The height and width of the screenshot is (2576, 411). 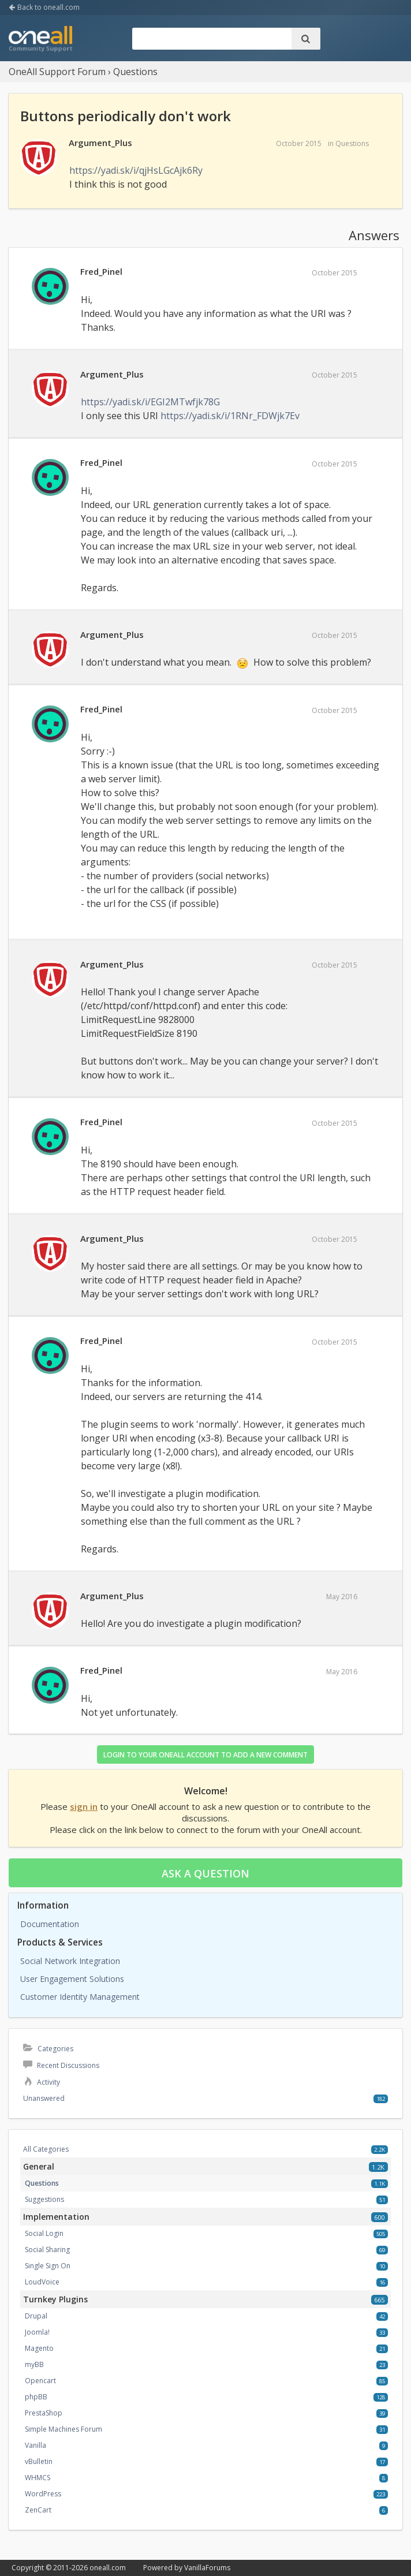 I want to click on Documentation, so click(x=49, y=1923).